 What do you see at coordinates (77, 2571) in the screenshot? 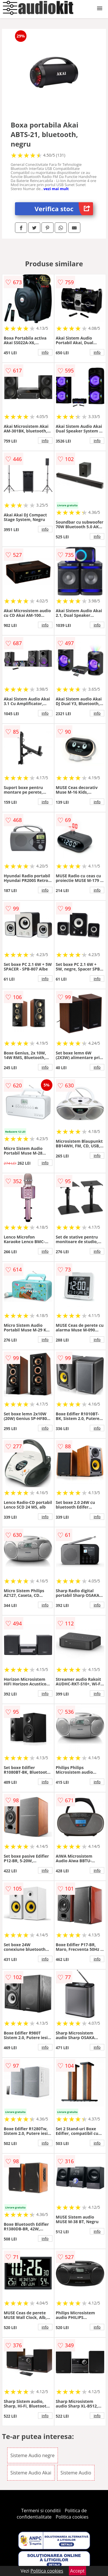
I see `Accept` at bounding box center [77, 2571].